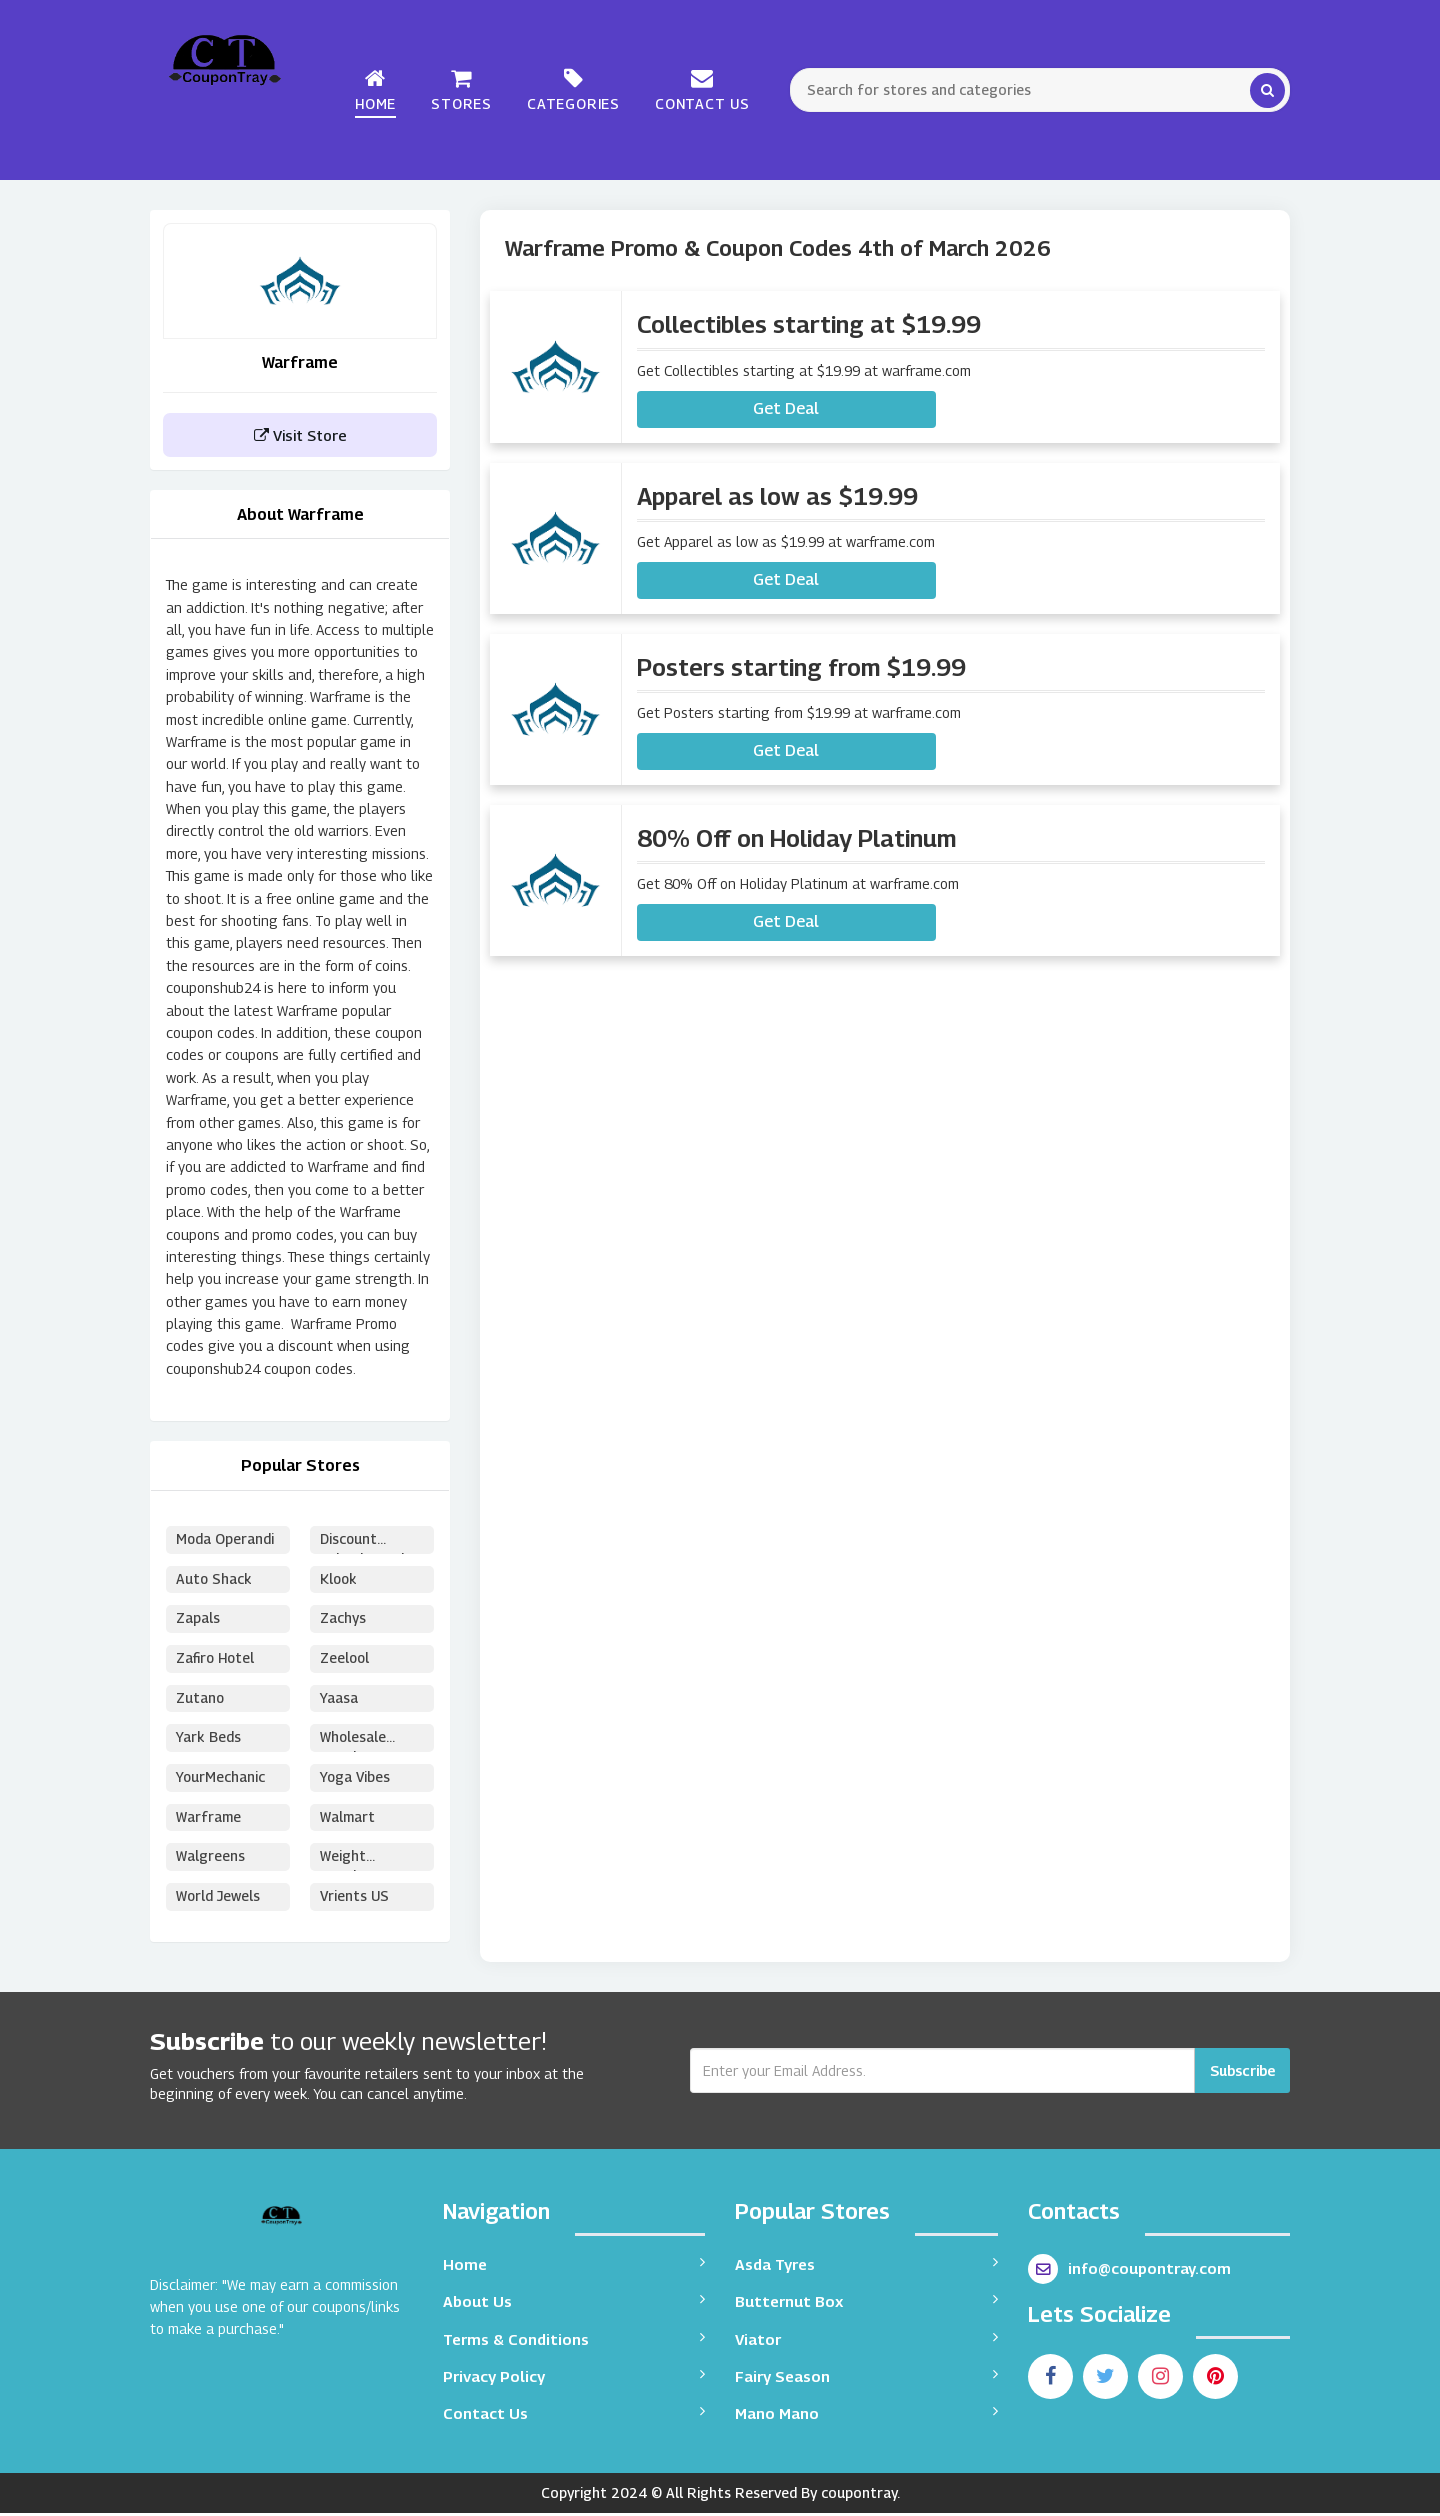  Describe the element at coordinates (351, 1862) in the screenshot. I see `Weight Watchers` at that location.